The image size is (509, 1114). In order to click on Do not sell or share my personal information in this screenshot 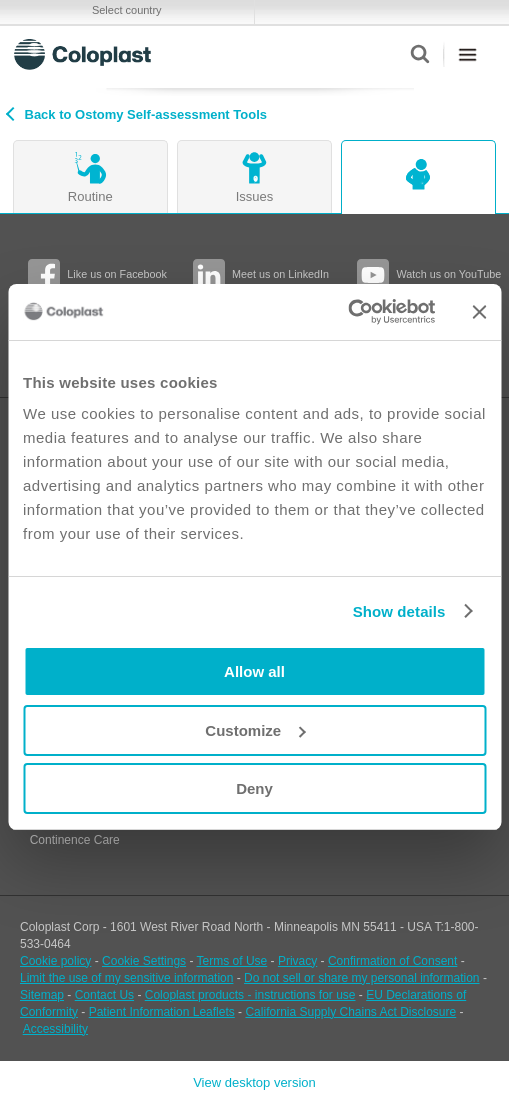, I will do `click(361, 978)`.